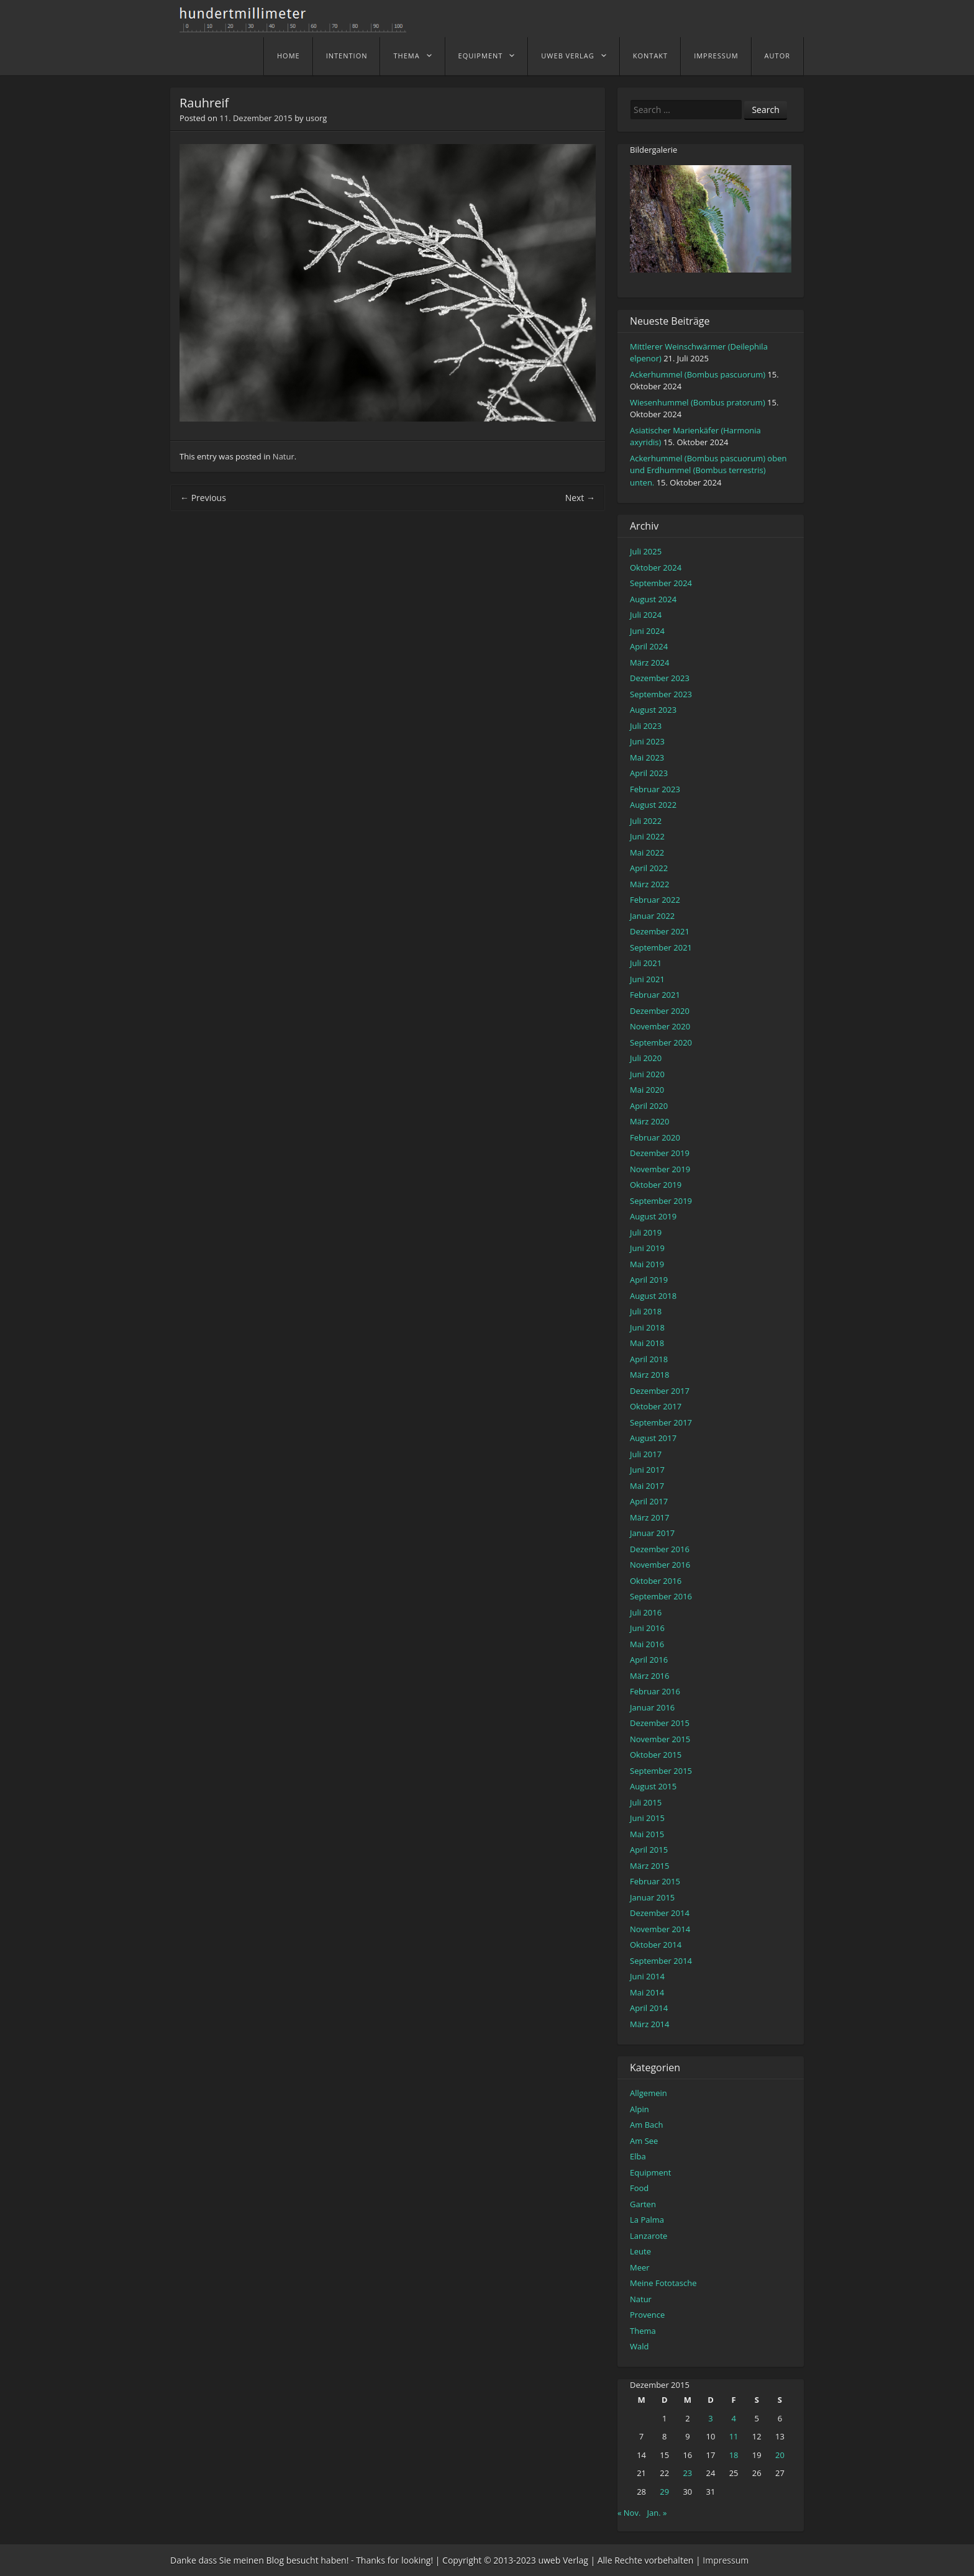 Image resolution: width=974 pixels, height=2576 pixels. Describe the element at coordinates (655, 1184) in the screenshot. I see `Oktober 2019` at that location.